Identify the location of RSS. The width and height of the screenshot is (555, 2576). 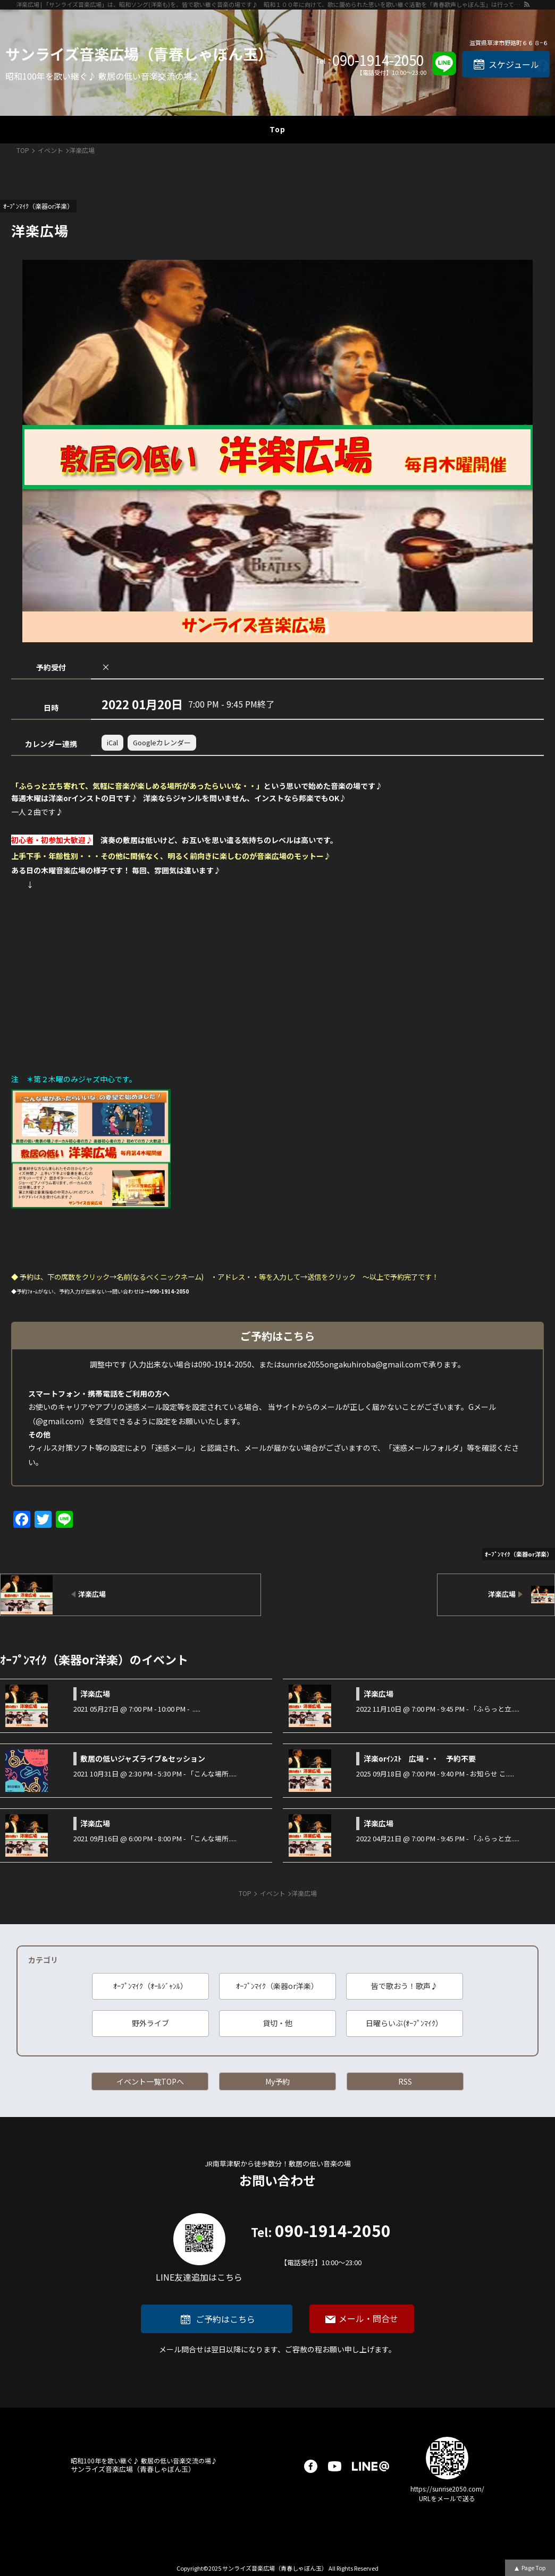
(405, 2081).